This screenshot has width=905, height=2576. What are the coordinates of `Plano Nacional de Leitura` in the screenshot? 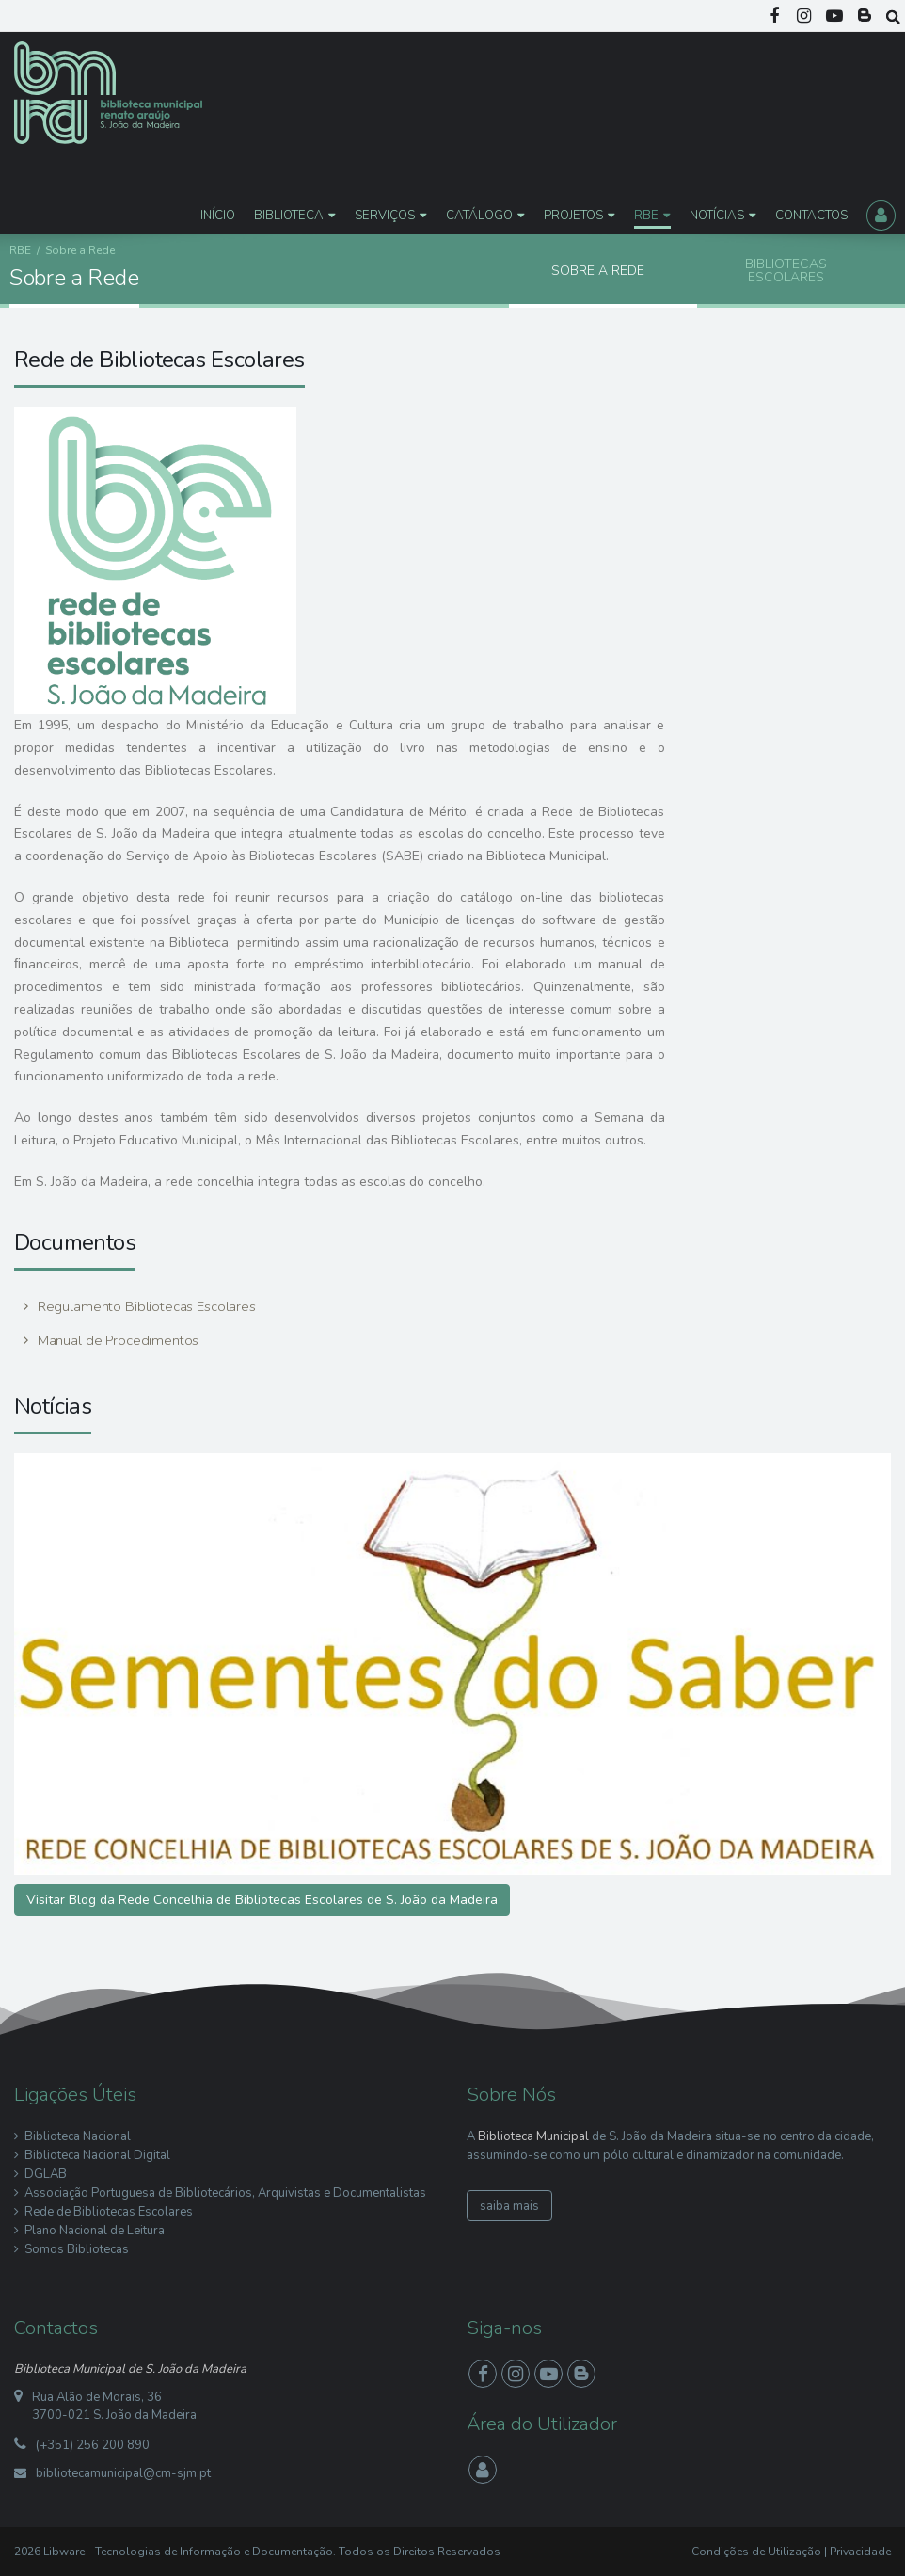 It's located at (94, 2230).